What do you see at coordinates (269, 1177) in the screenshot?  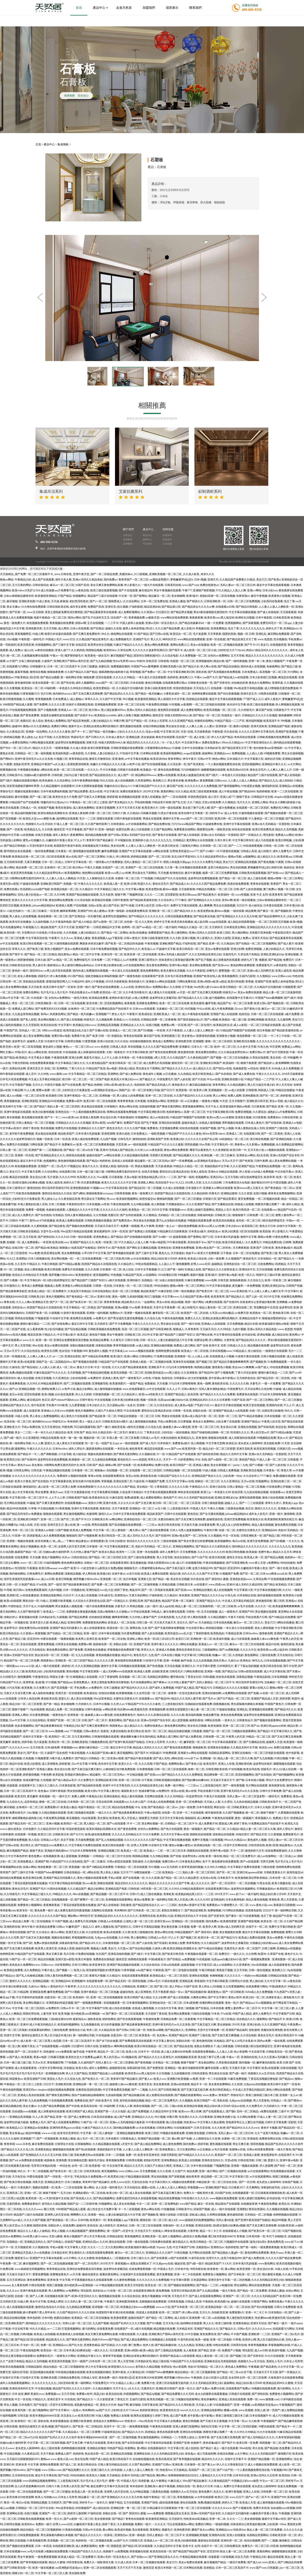 I see `欧美草草` at bounding box center [269, 1177].